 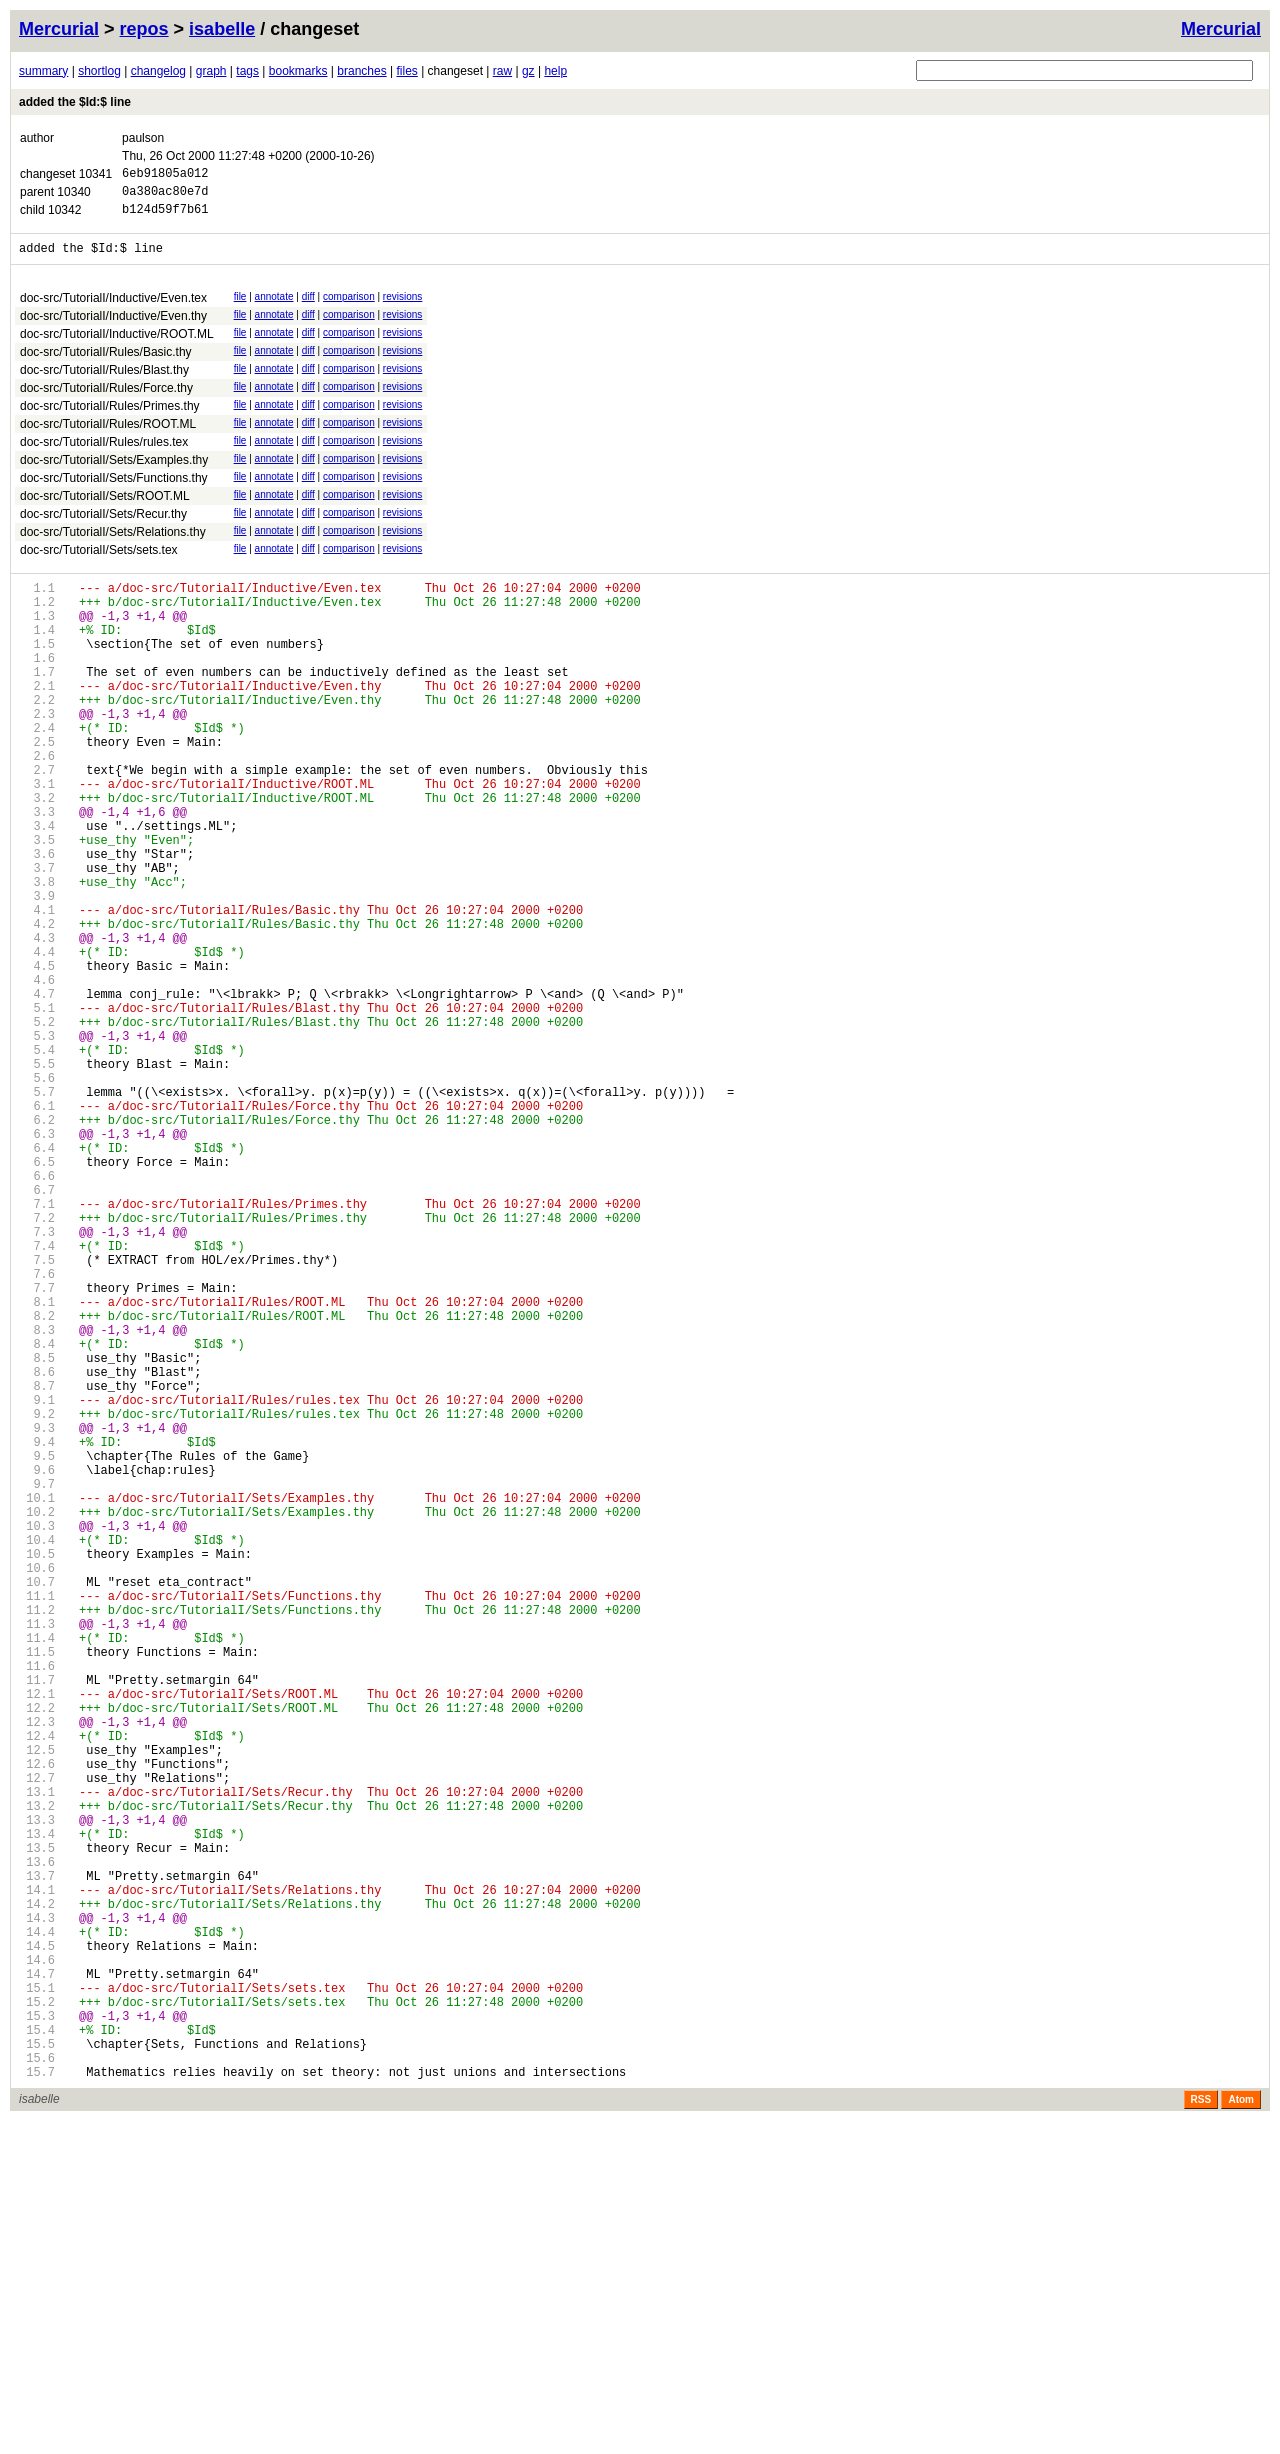 What do you see at coordinates (349, 308) in the screenshot?
I see `comparison` at bounding box center [349, 308].